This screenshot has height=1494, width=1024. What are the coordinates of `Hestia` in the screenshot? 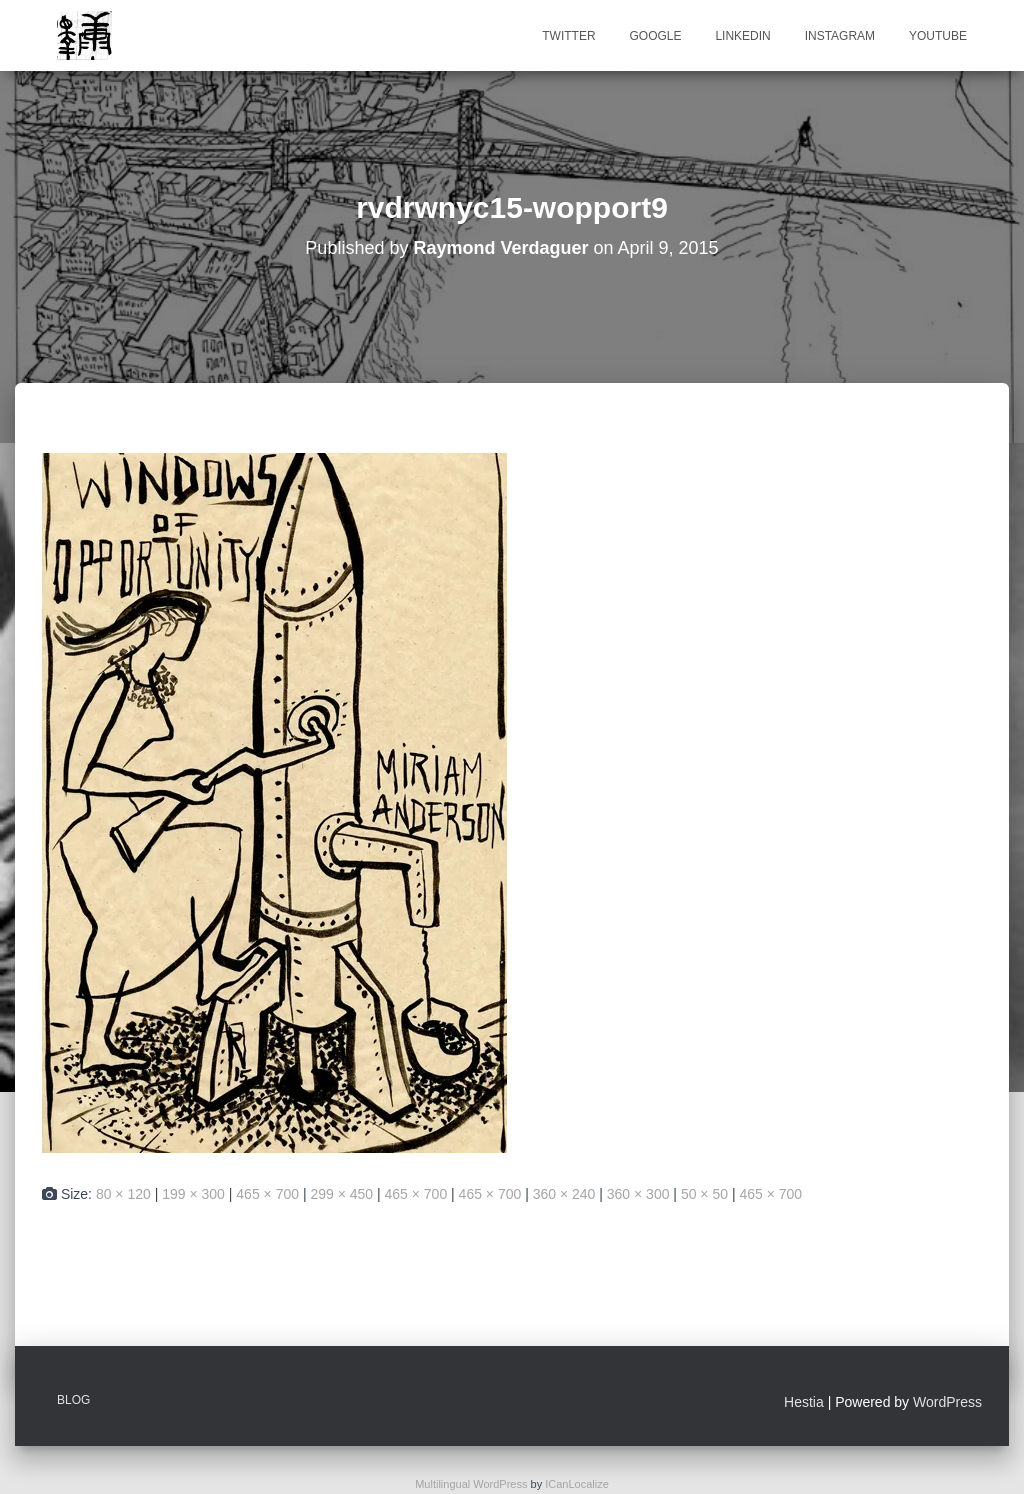 It's located at (804, 1402).